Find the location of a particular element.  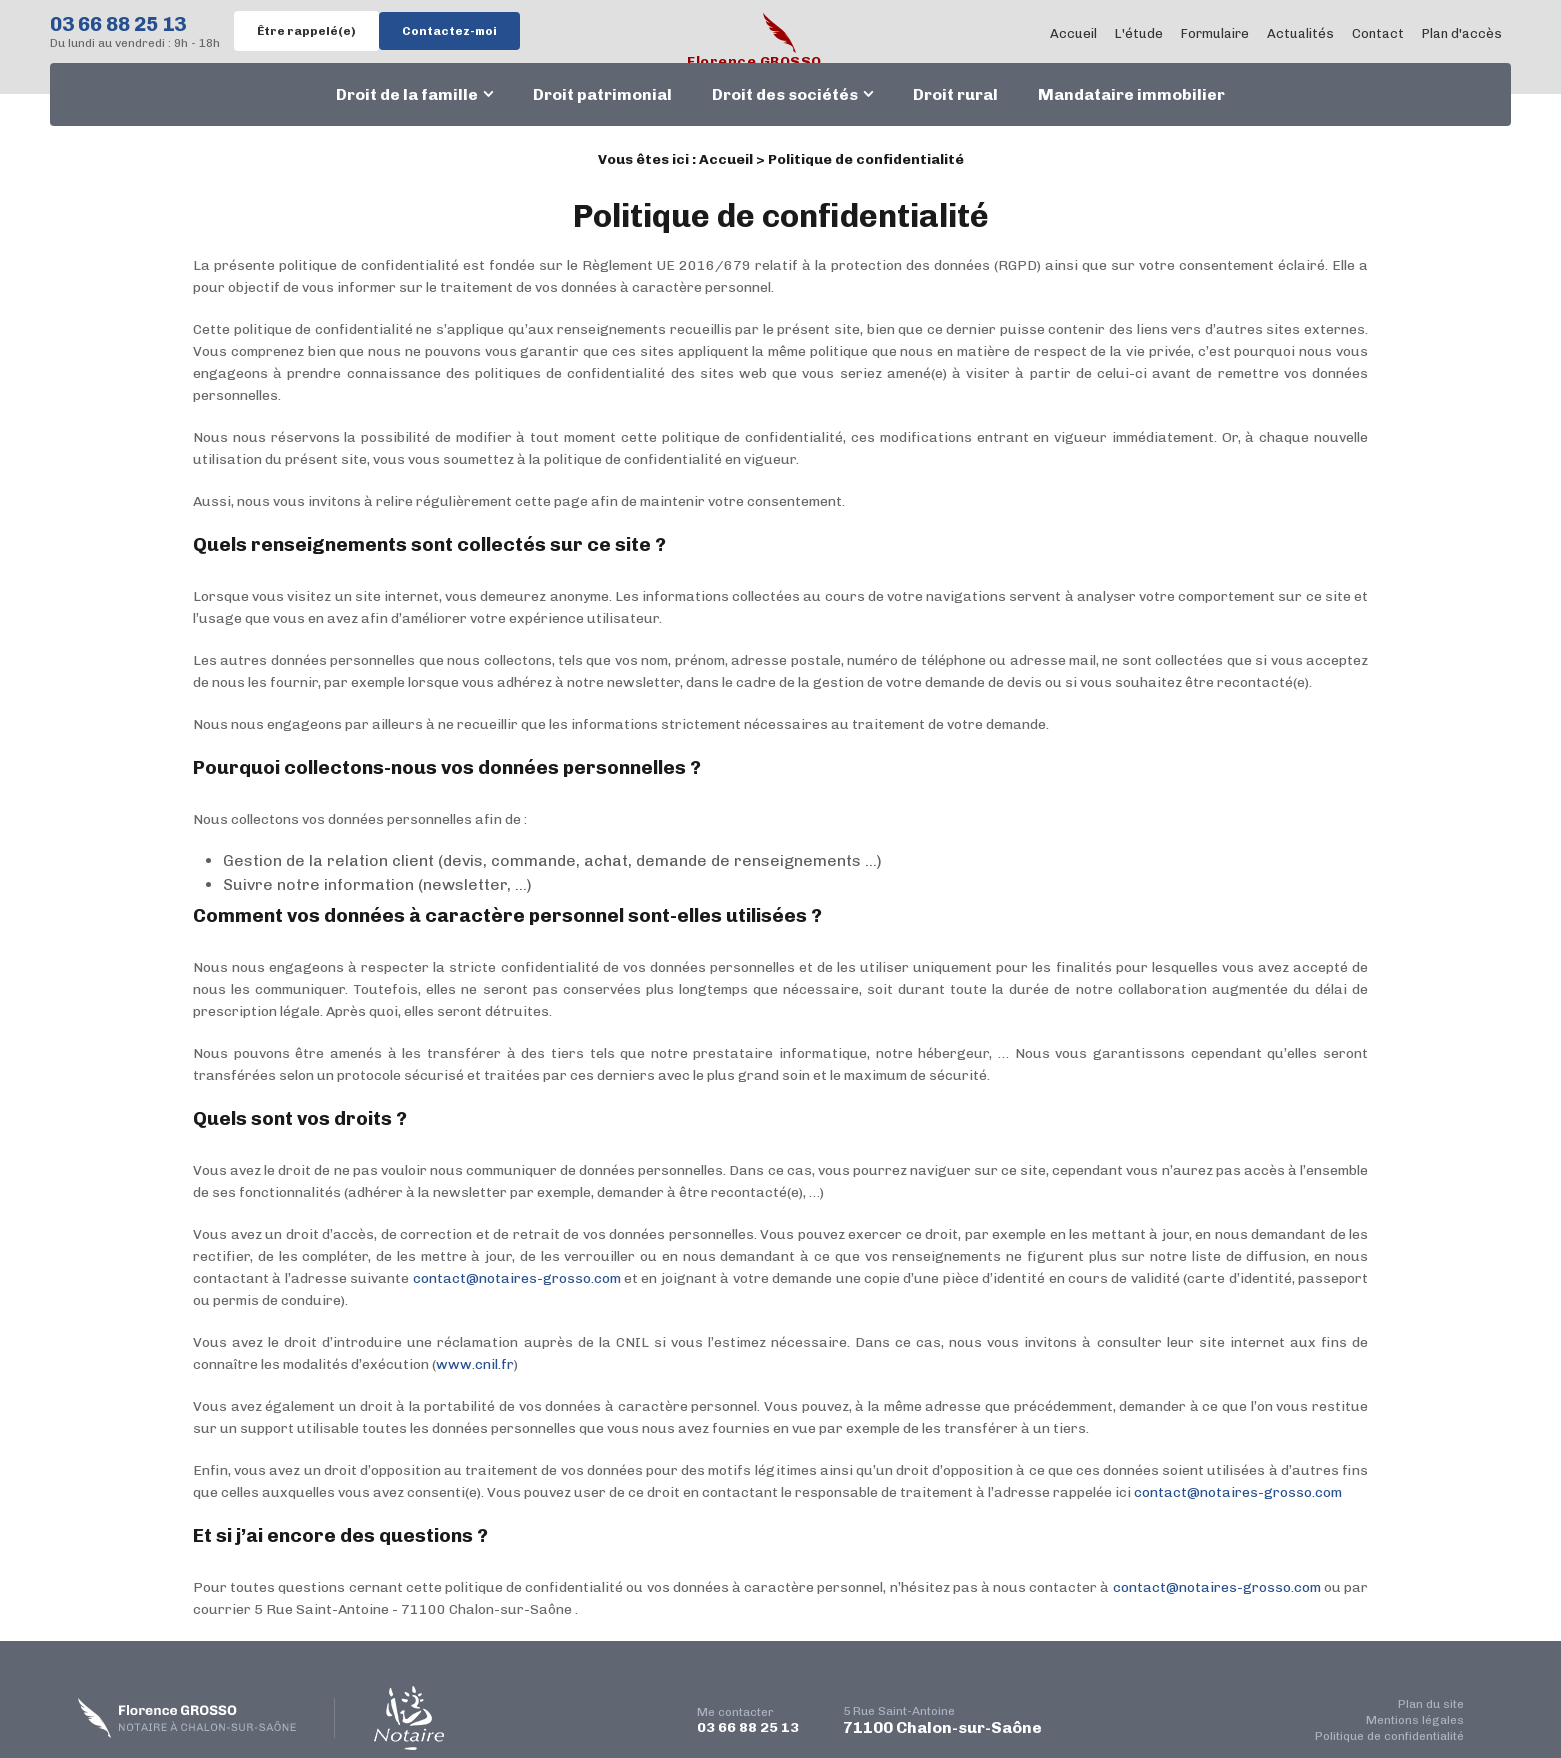

Plan du site is located at coordinates (1431, 1704).